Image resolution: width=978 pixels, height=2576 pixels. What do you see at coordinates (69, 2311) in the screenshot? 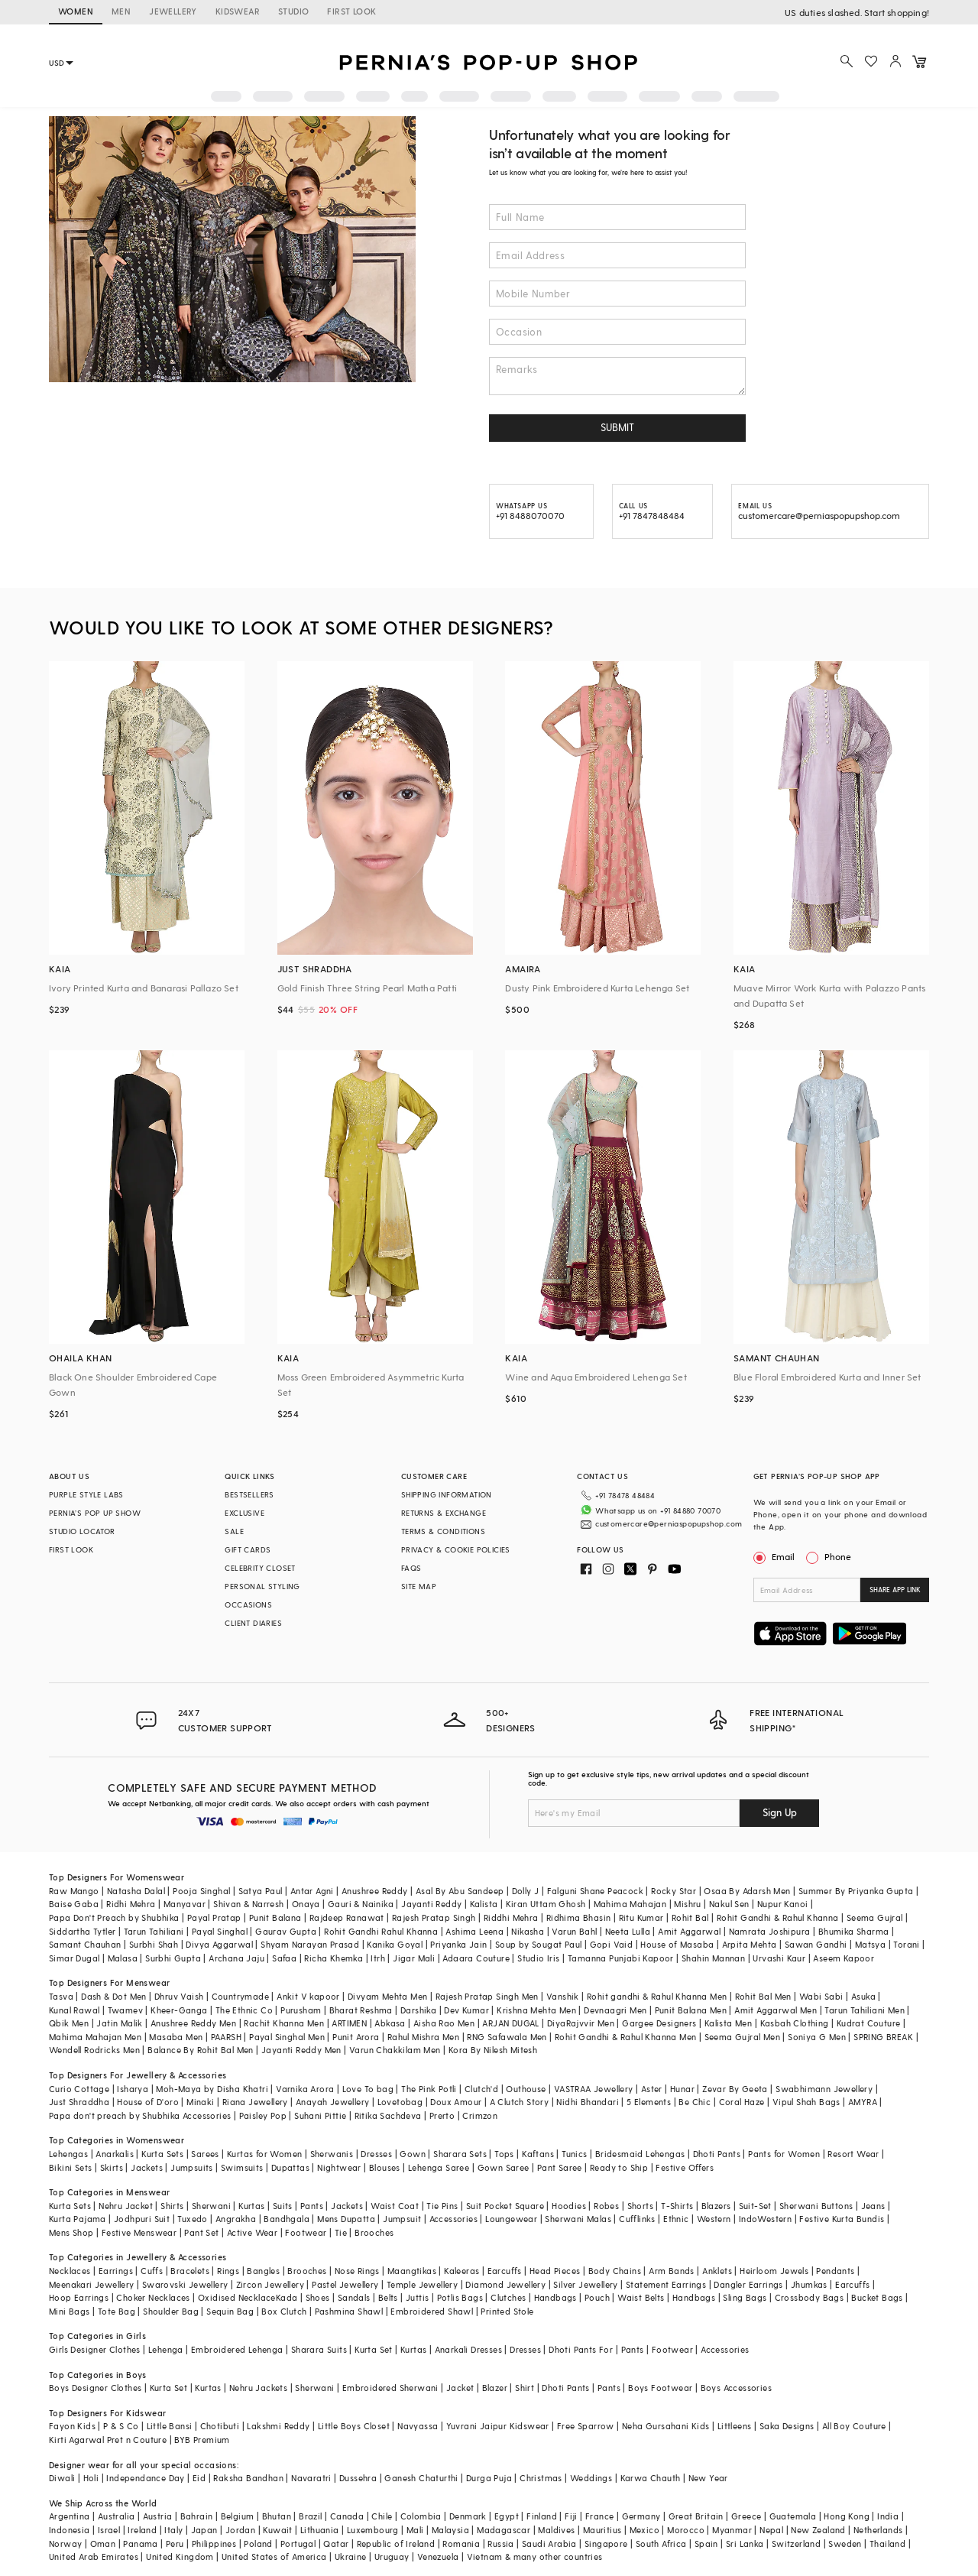
I see `Mini Bags` at bounding box center [69, 2311].